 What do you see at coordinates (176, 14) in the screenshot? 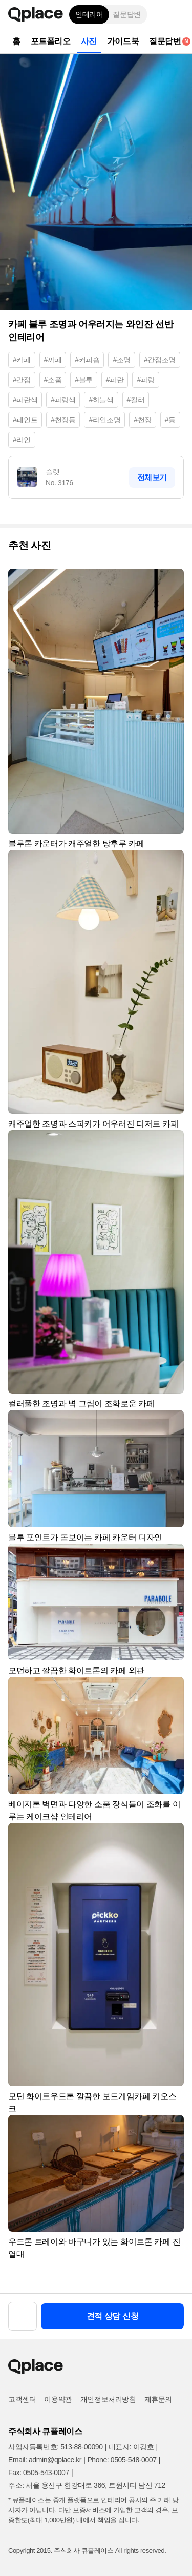
I see `[button]` at bounding box center [176, 14].